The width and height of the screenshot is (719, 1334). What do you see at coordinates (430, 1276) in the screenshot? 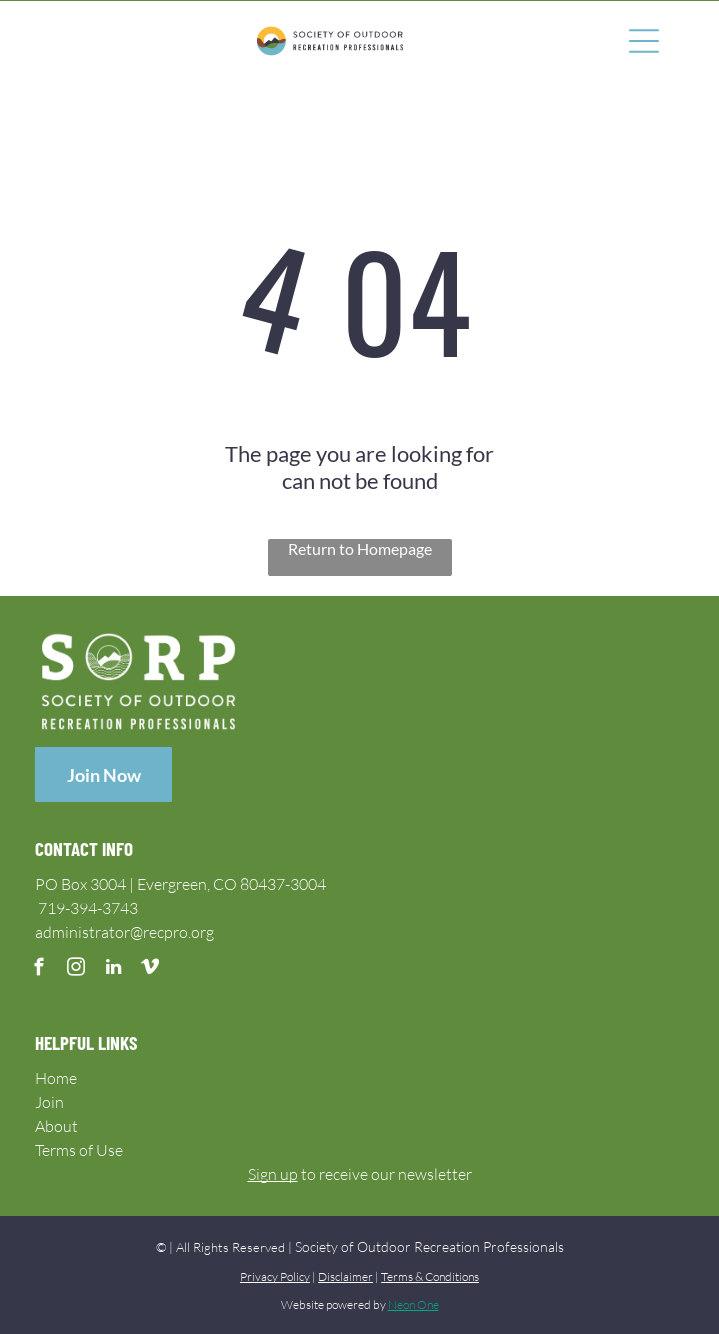
I see `Terms & Conditions` at bounding box center [430, 1276].